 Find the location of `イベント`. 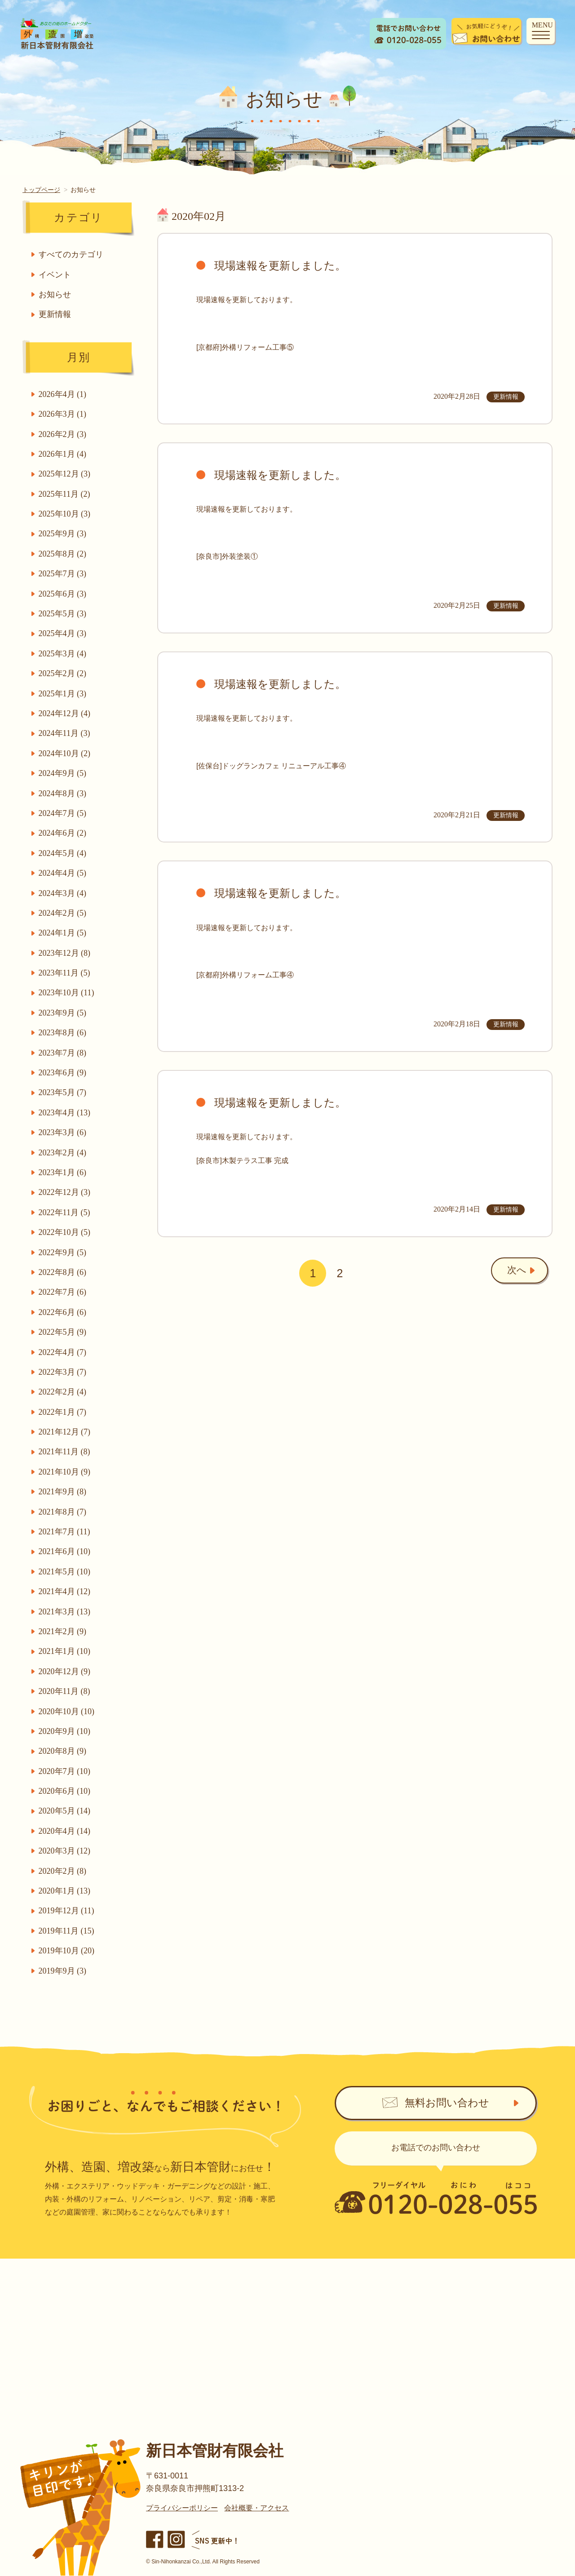

イベント is located at coordinates (56, 274).